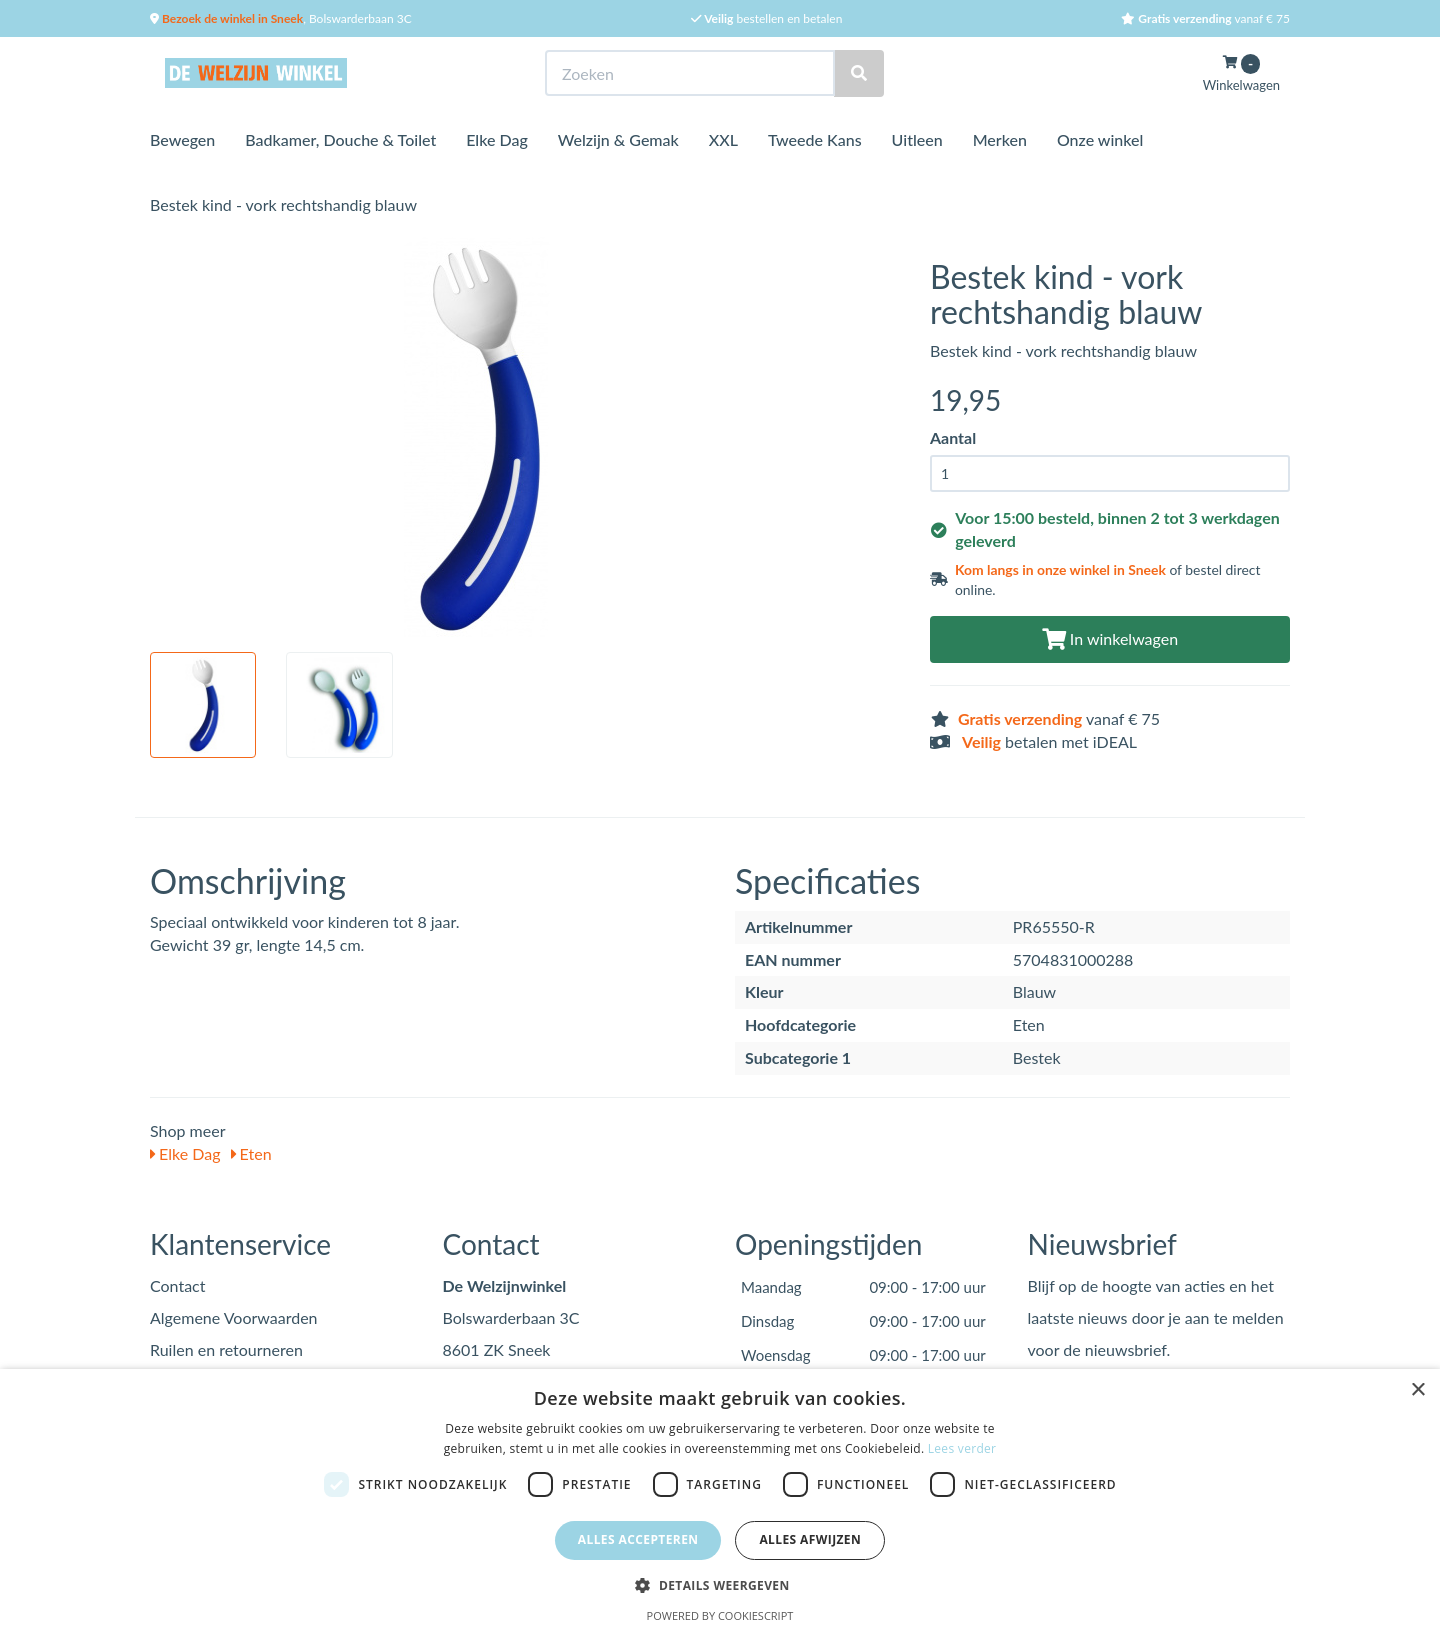 This screenshot has height=1632, width=1440. Describe the element at coordinates (917, 139) in the screenshot. I see `Uitleen` at that location.